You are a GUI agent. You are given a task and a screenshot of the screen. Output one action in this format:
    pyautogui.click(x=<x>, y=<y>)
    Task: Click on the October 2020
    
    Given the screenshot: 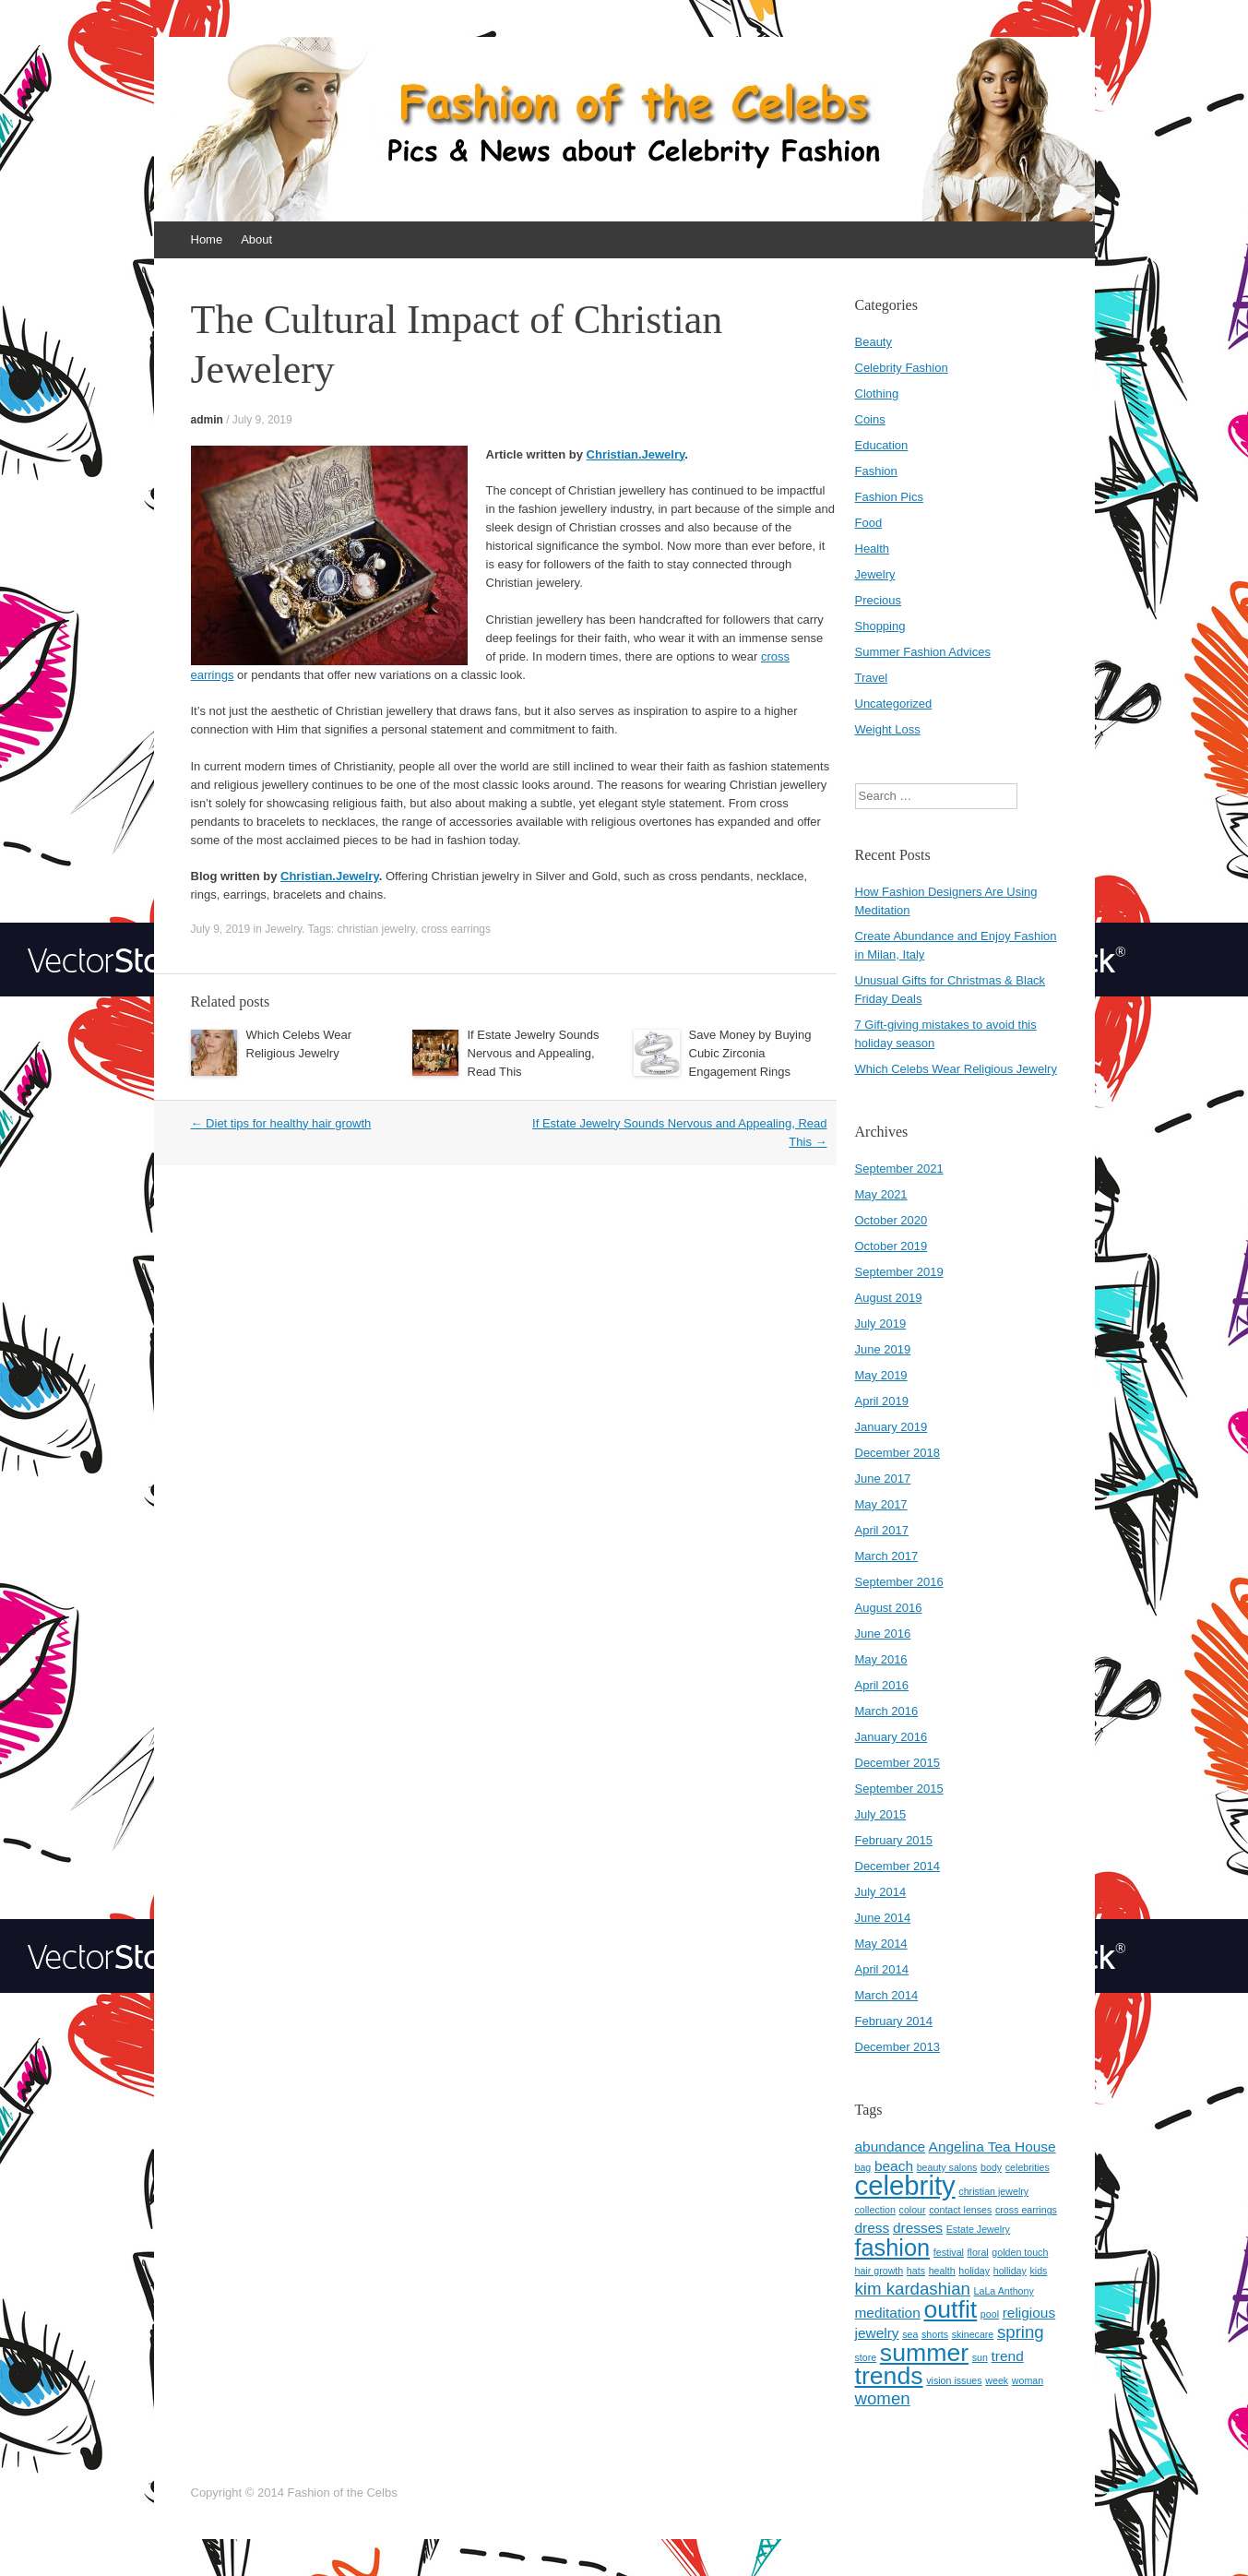 What is the action you would take?
    pyautogui.click(x=891, y=1220)
    